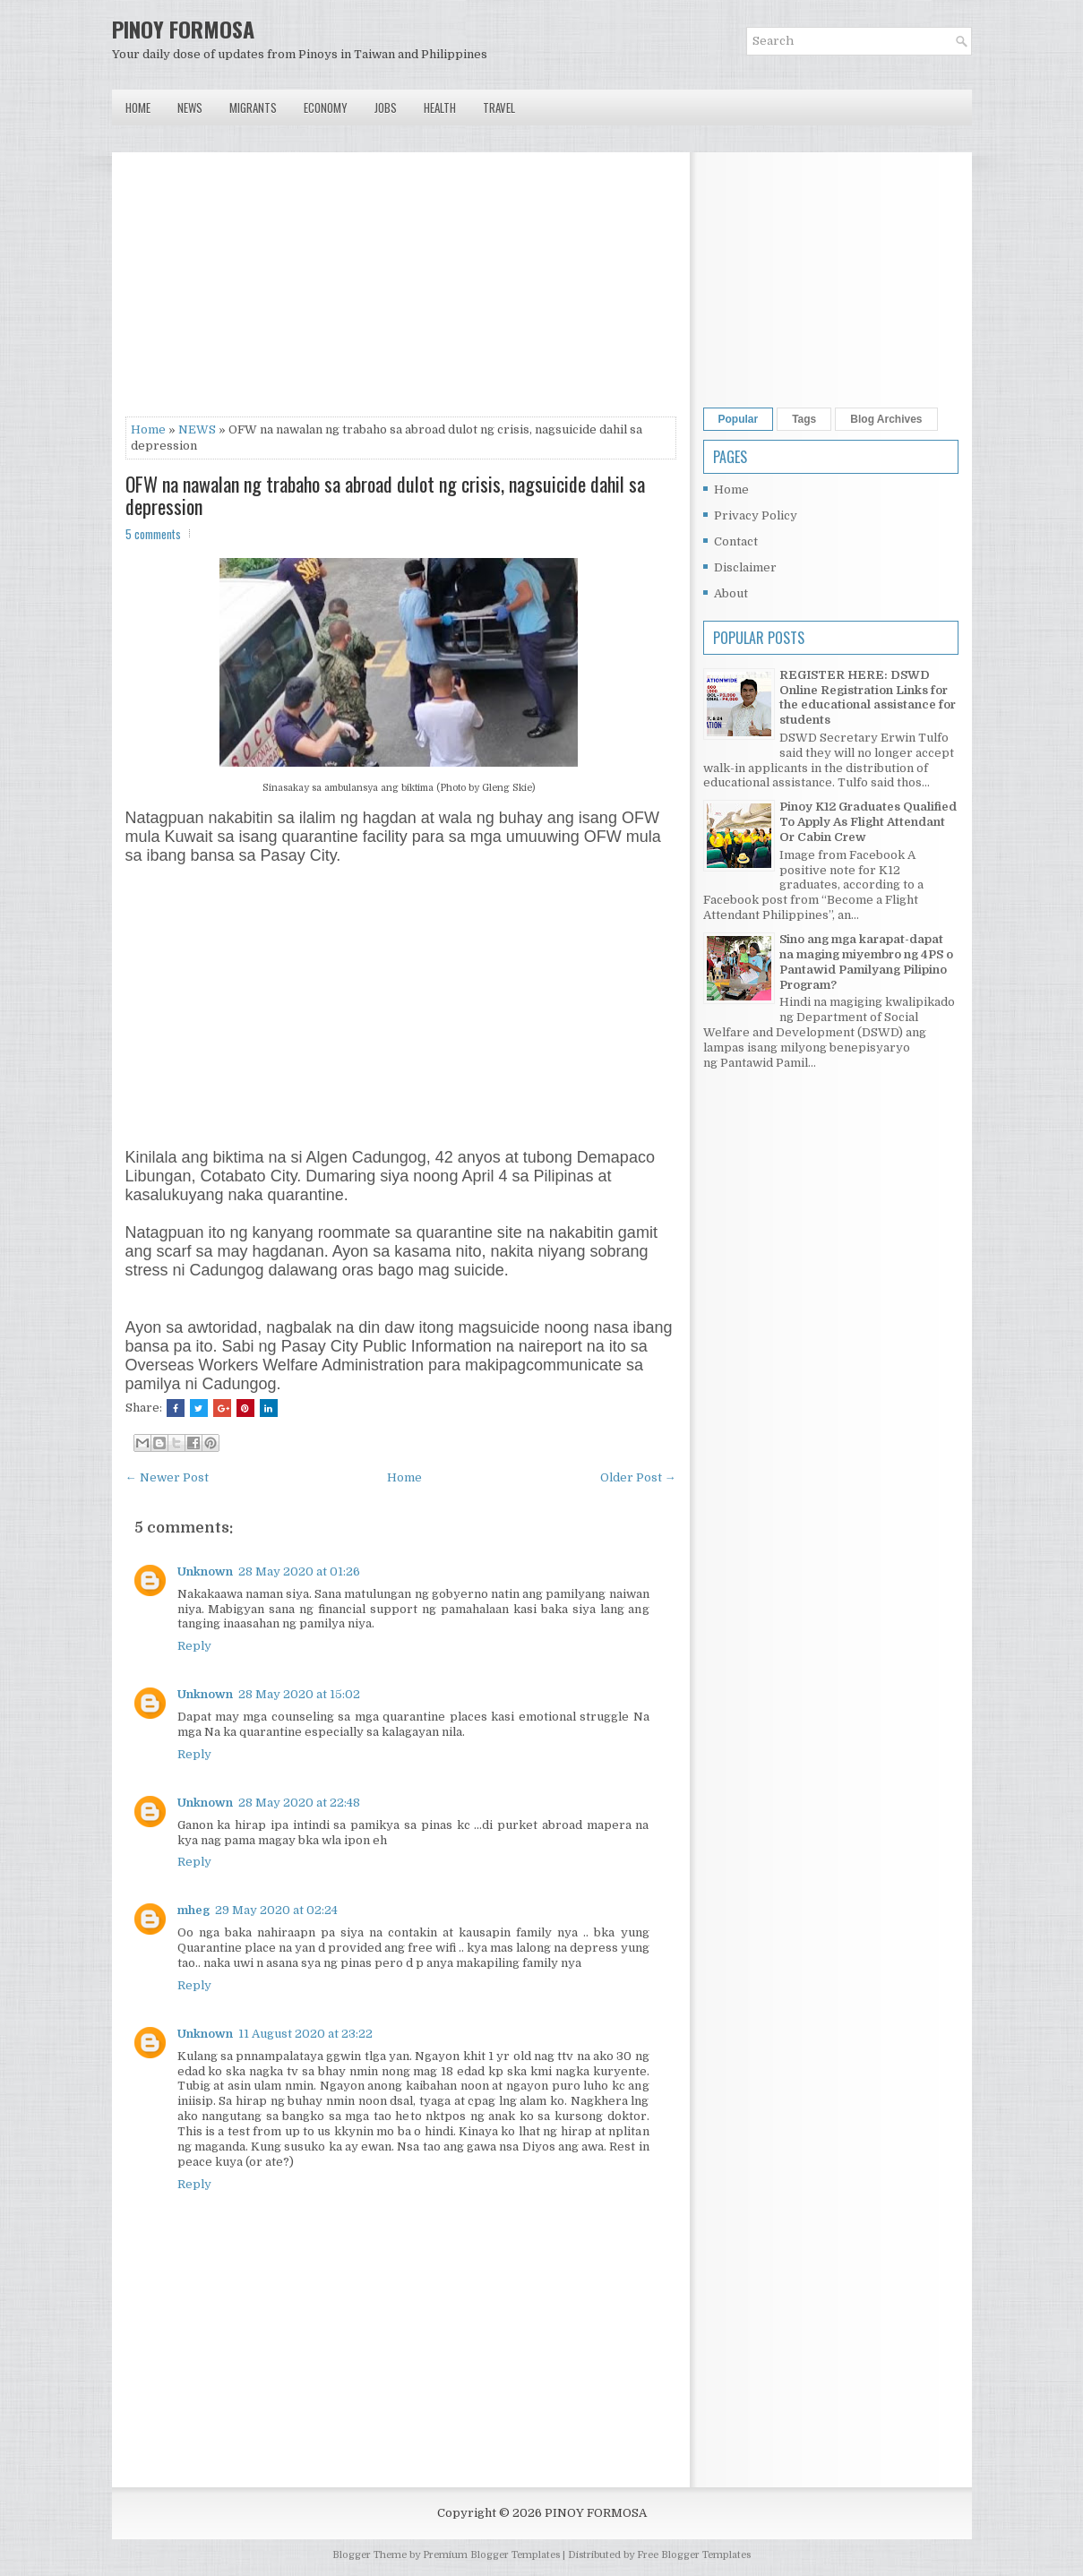  Describe the element at coordinates (868, 822) in the screenshot. I see `Pinoy K12 Graduates Qualified To Apply As Flight Attendant Or Cabin Crew` at that location.